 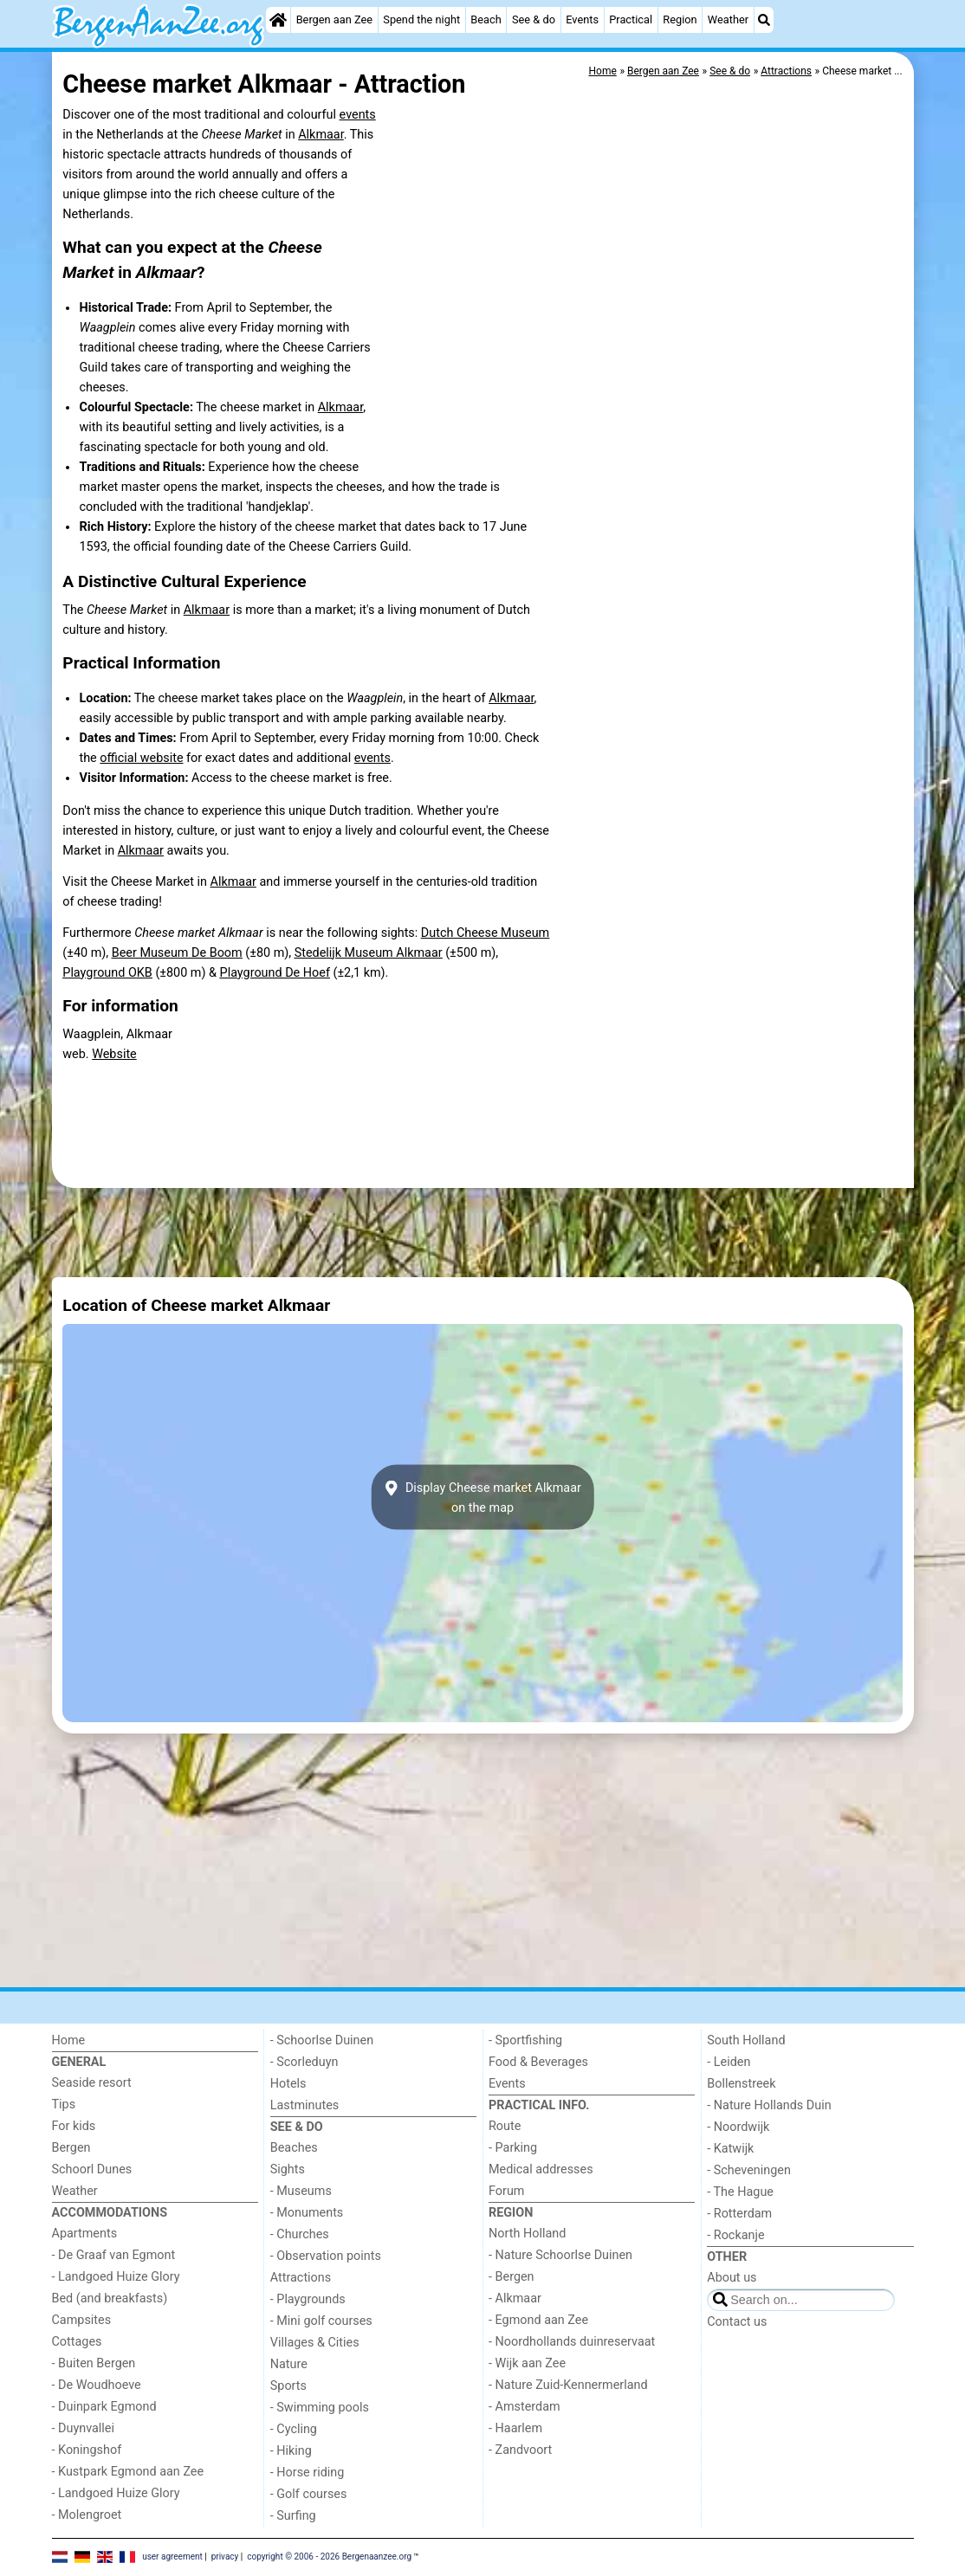 What do you see at coordinates (288, 2083) in the screenshot?
I see `Hotels` at bounding box center [288, 2083].